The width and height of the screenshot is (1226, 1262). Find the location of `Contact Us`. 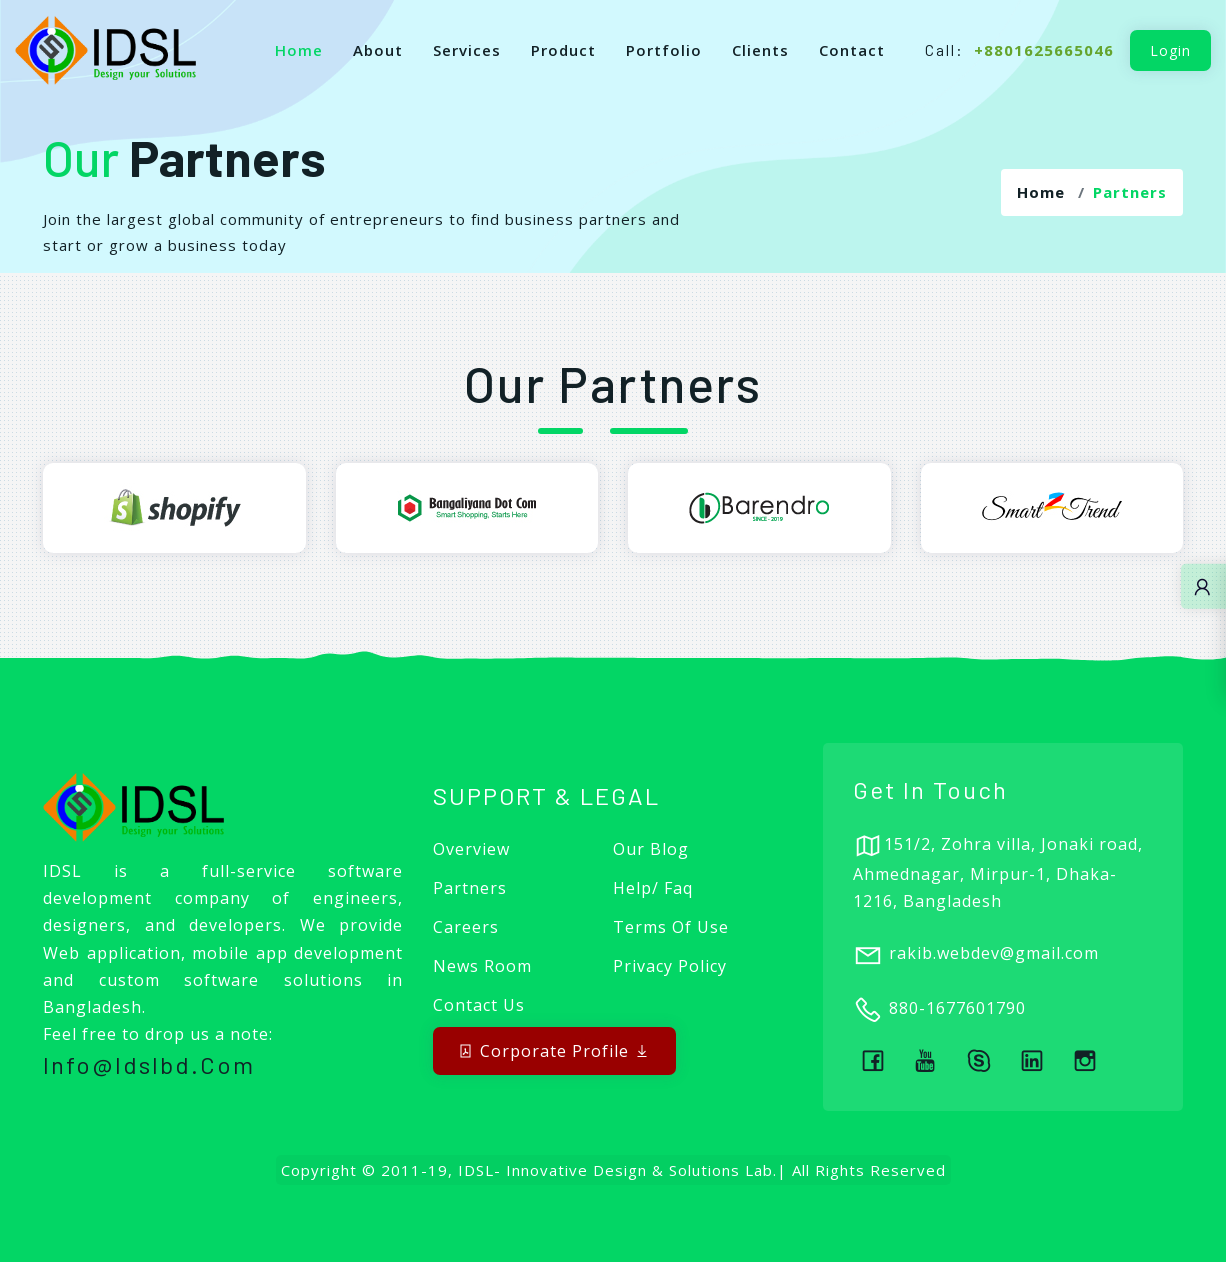

Contact Us is located at coordinates (479, 1005).